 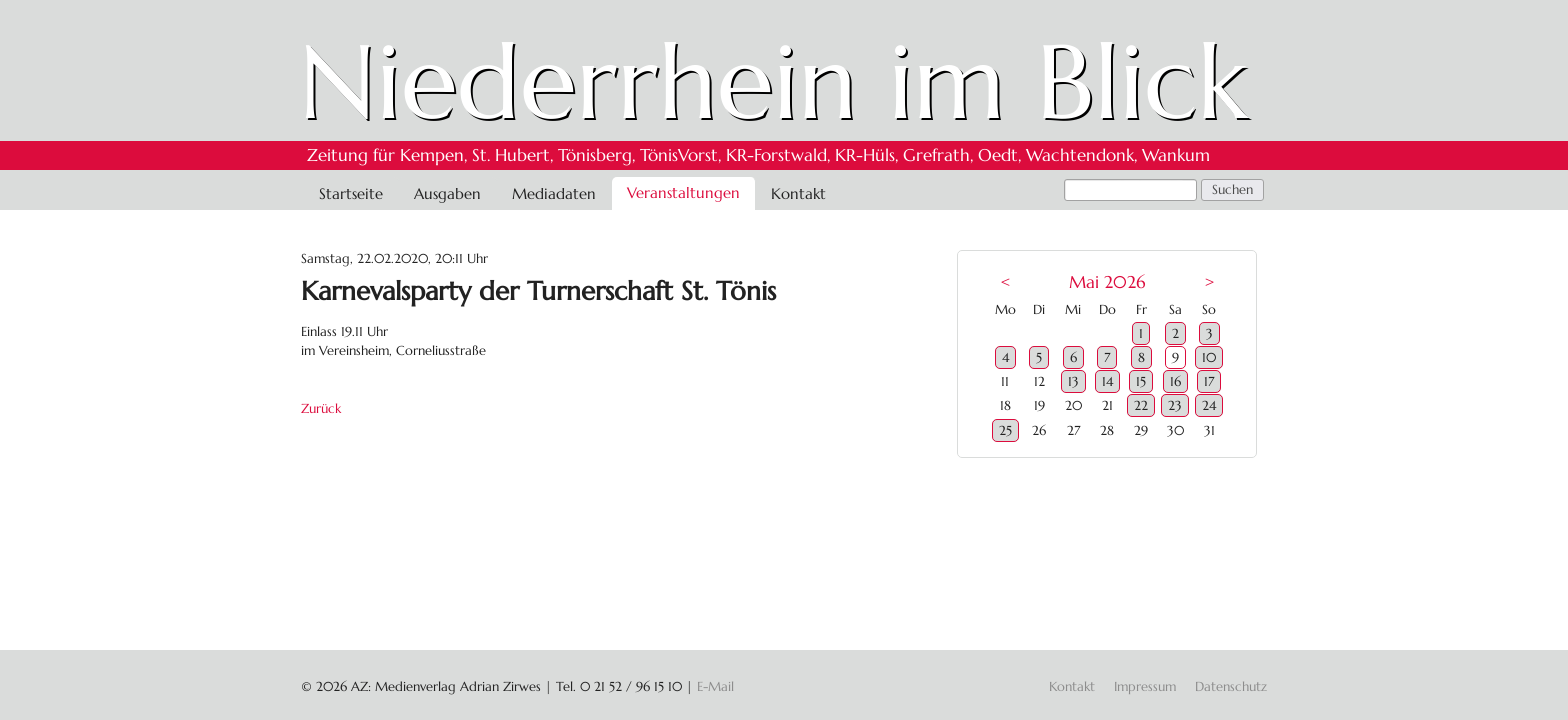 I want to click on 10, so click(x=1209, y=357).